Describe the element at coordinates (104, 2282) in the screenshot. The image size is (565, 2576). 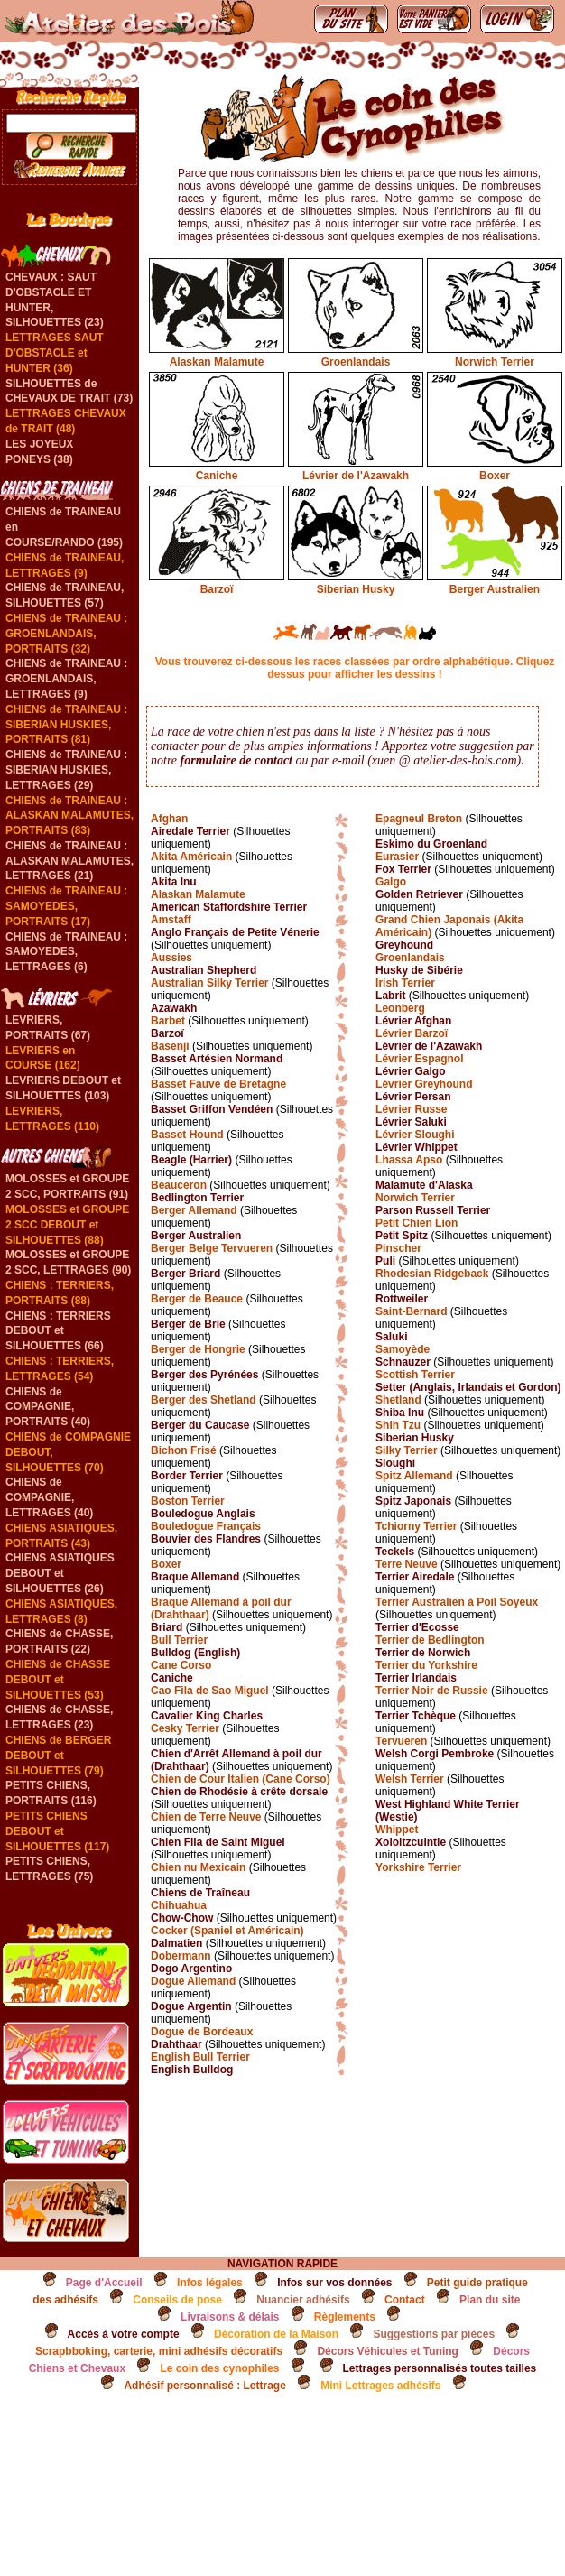
I see `Page d'Accueil` at that location.